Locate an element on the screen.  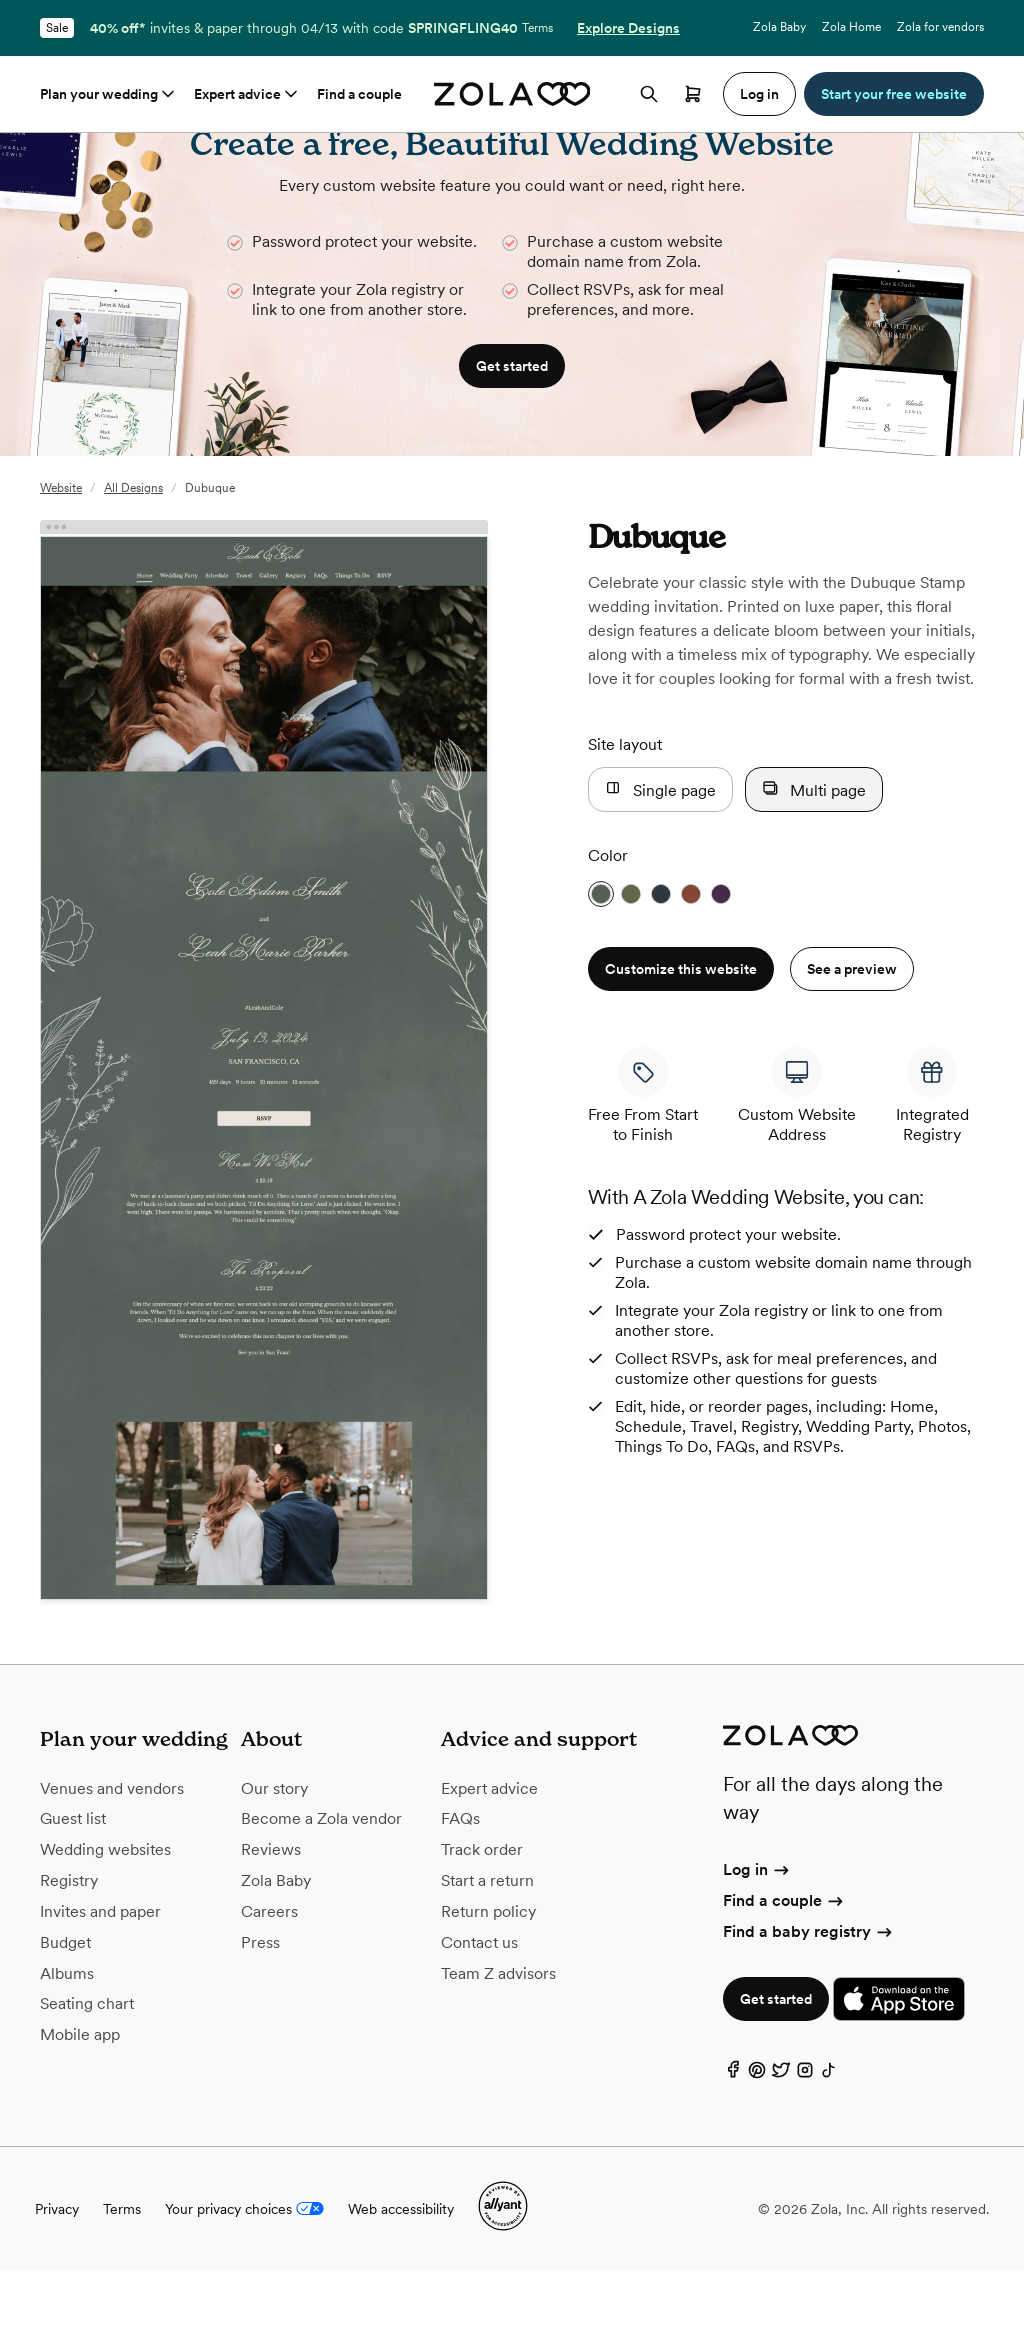
Press is located at coordinates (260, 2019).